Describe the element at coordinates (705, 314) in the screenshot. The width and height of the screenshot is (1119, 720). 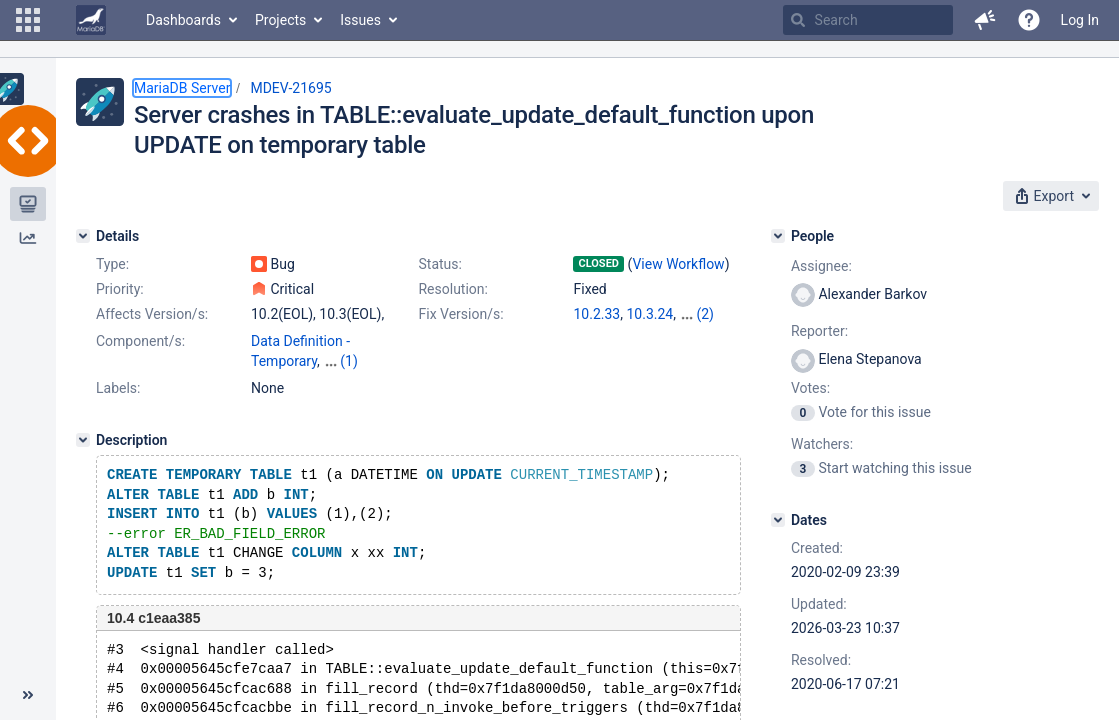
I see `(2)` at that location.